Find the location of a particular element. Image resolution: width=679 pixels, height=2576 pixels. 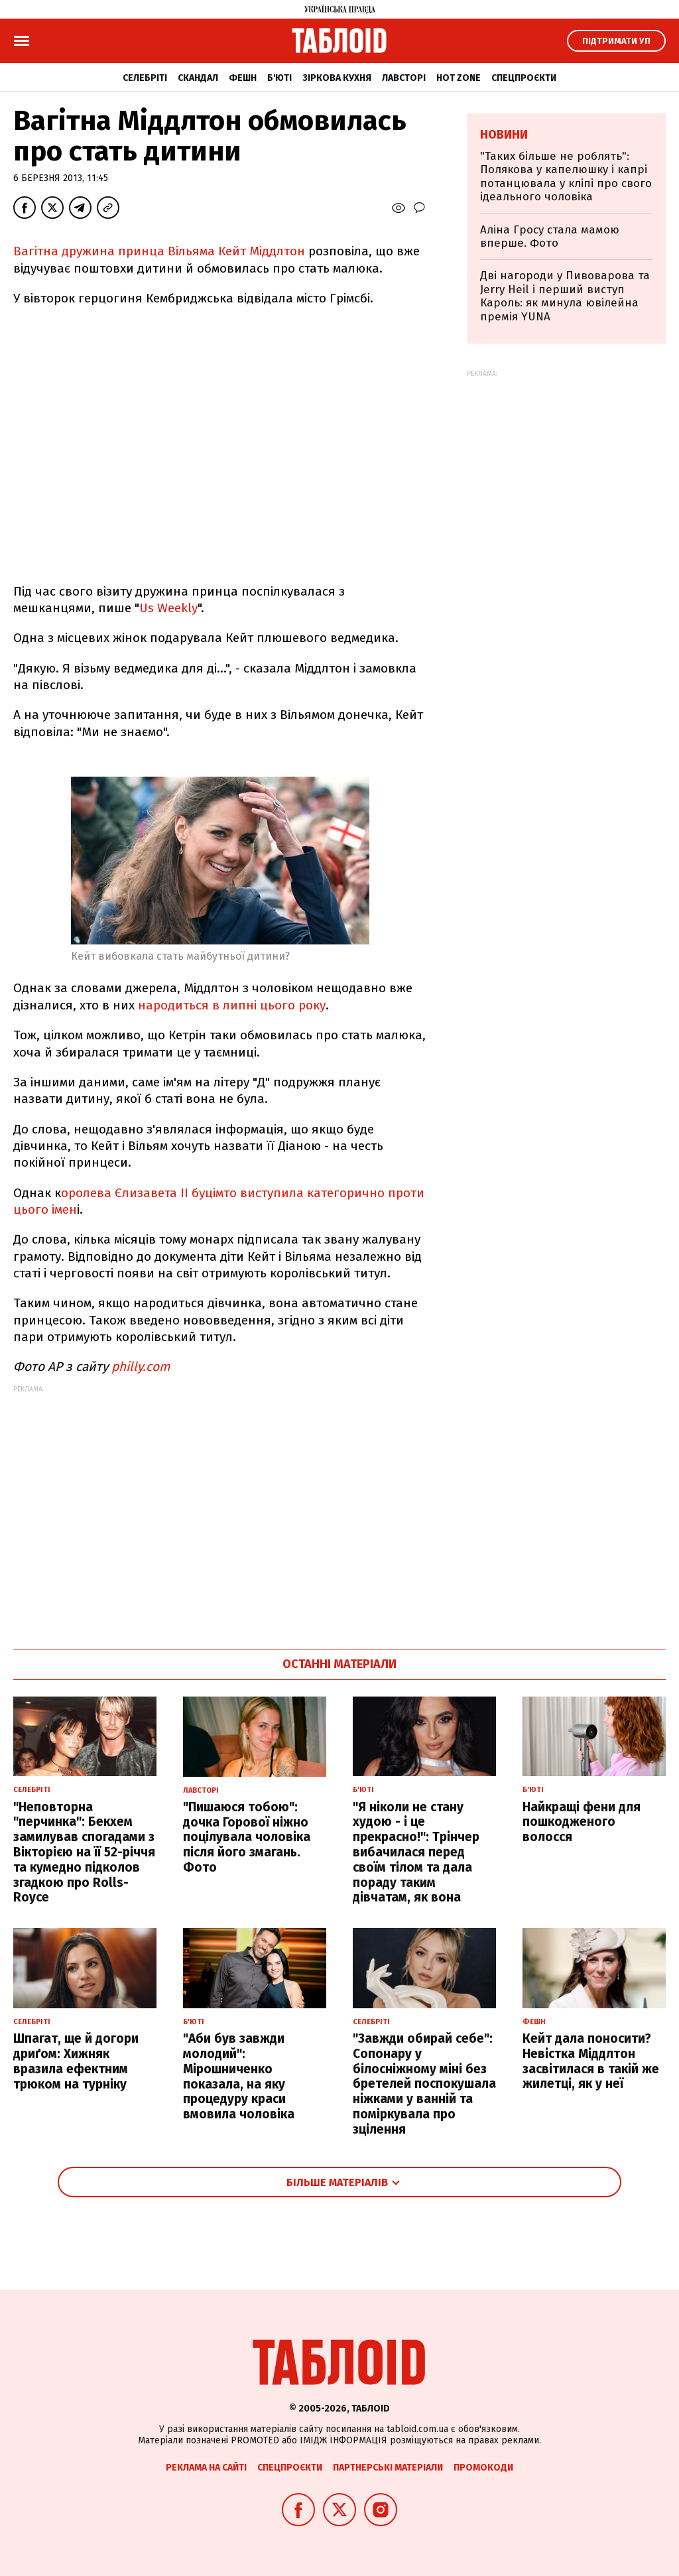

Фешн is located at coordinates (243, 78).